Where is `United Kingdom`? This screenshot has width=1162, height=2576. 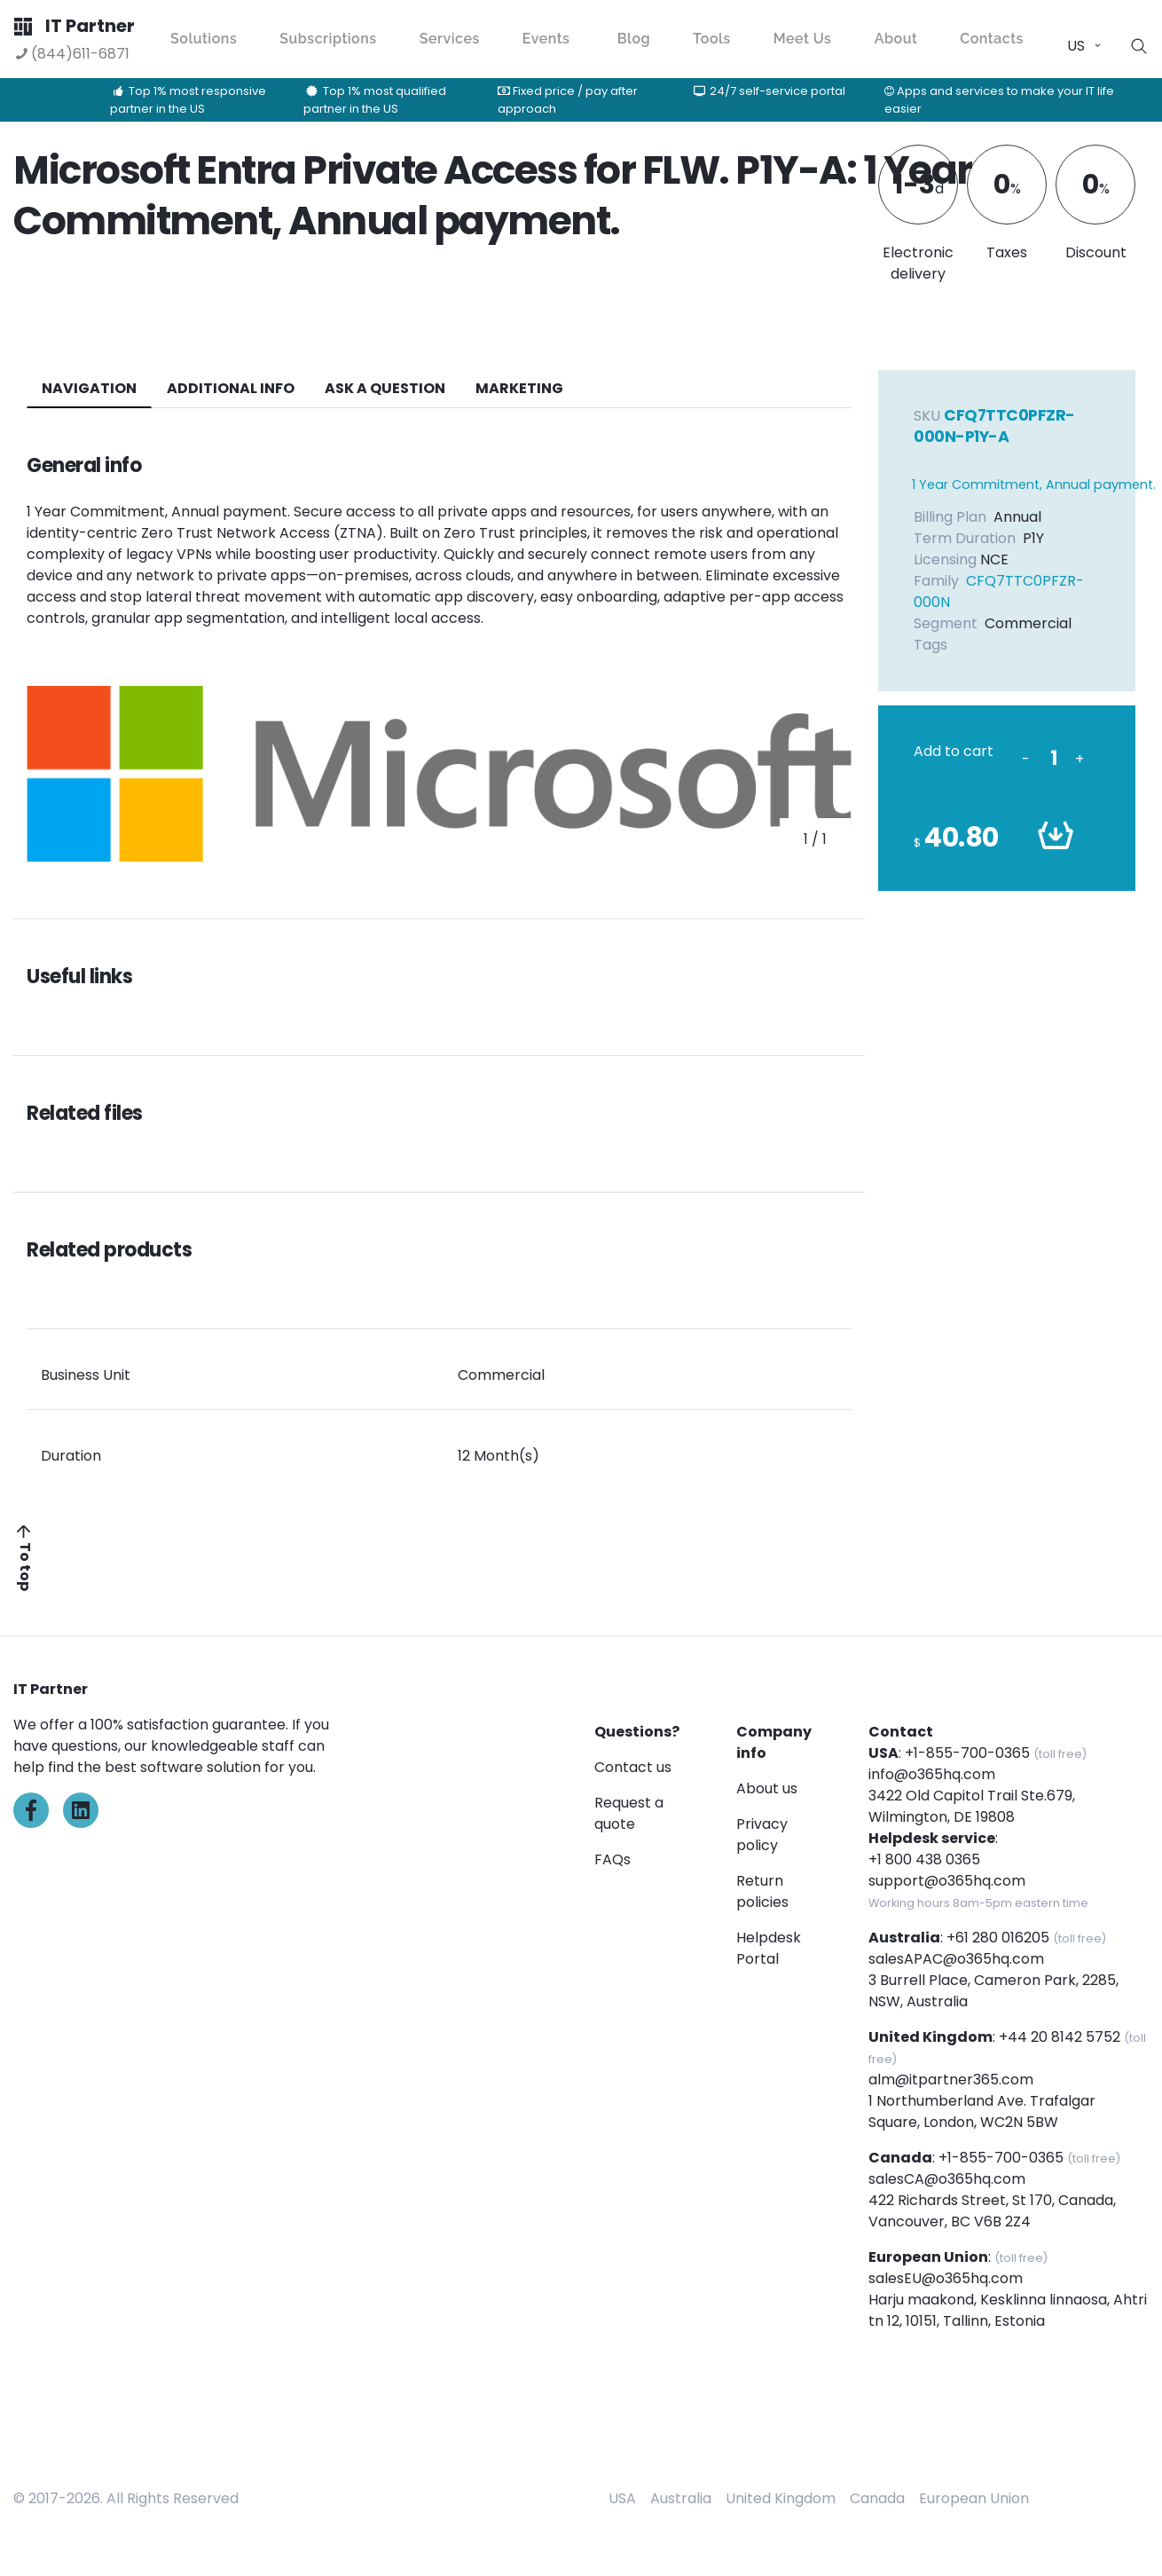
United Kingdom is located at coordinates (781, 2498).